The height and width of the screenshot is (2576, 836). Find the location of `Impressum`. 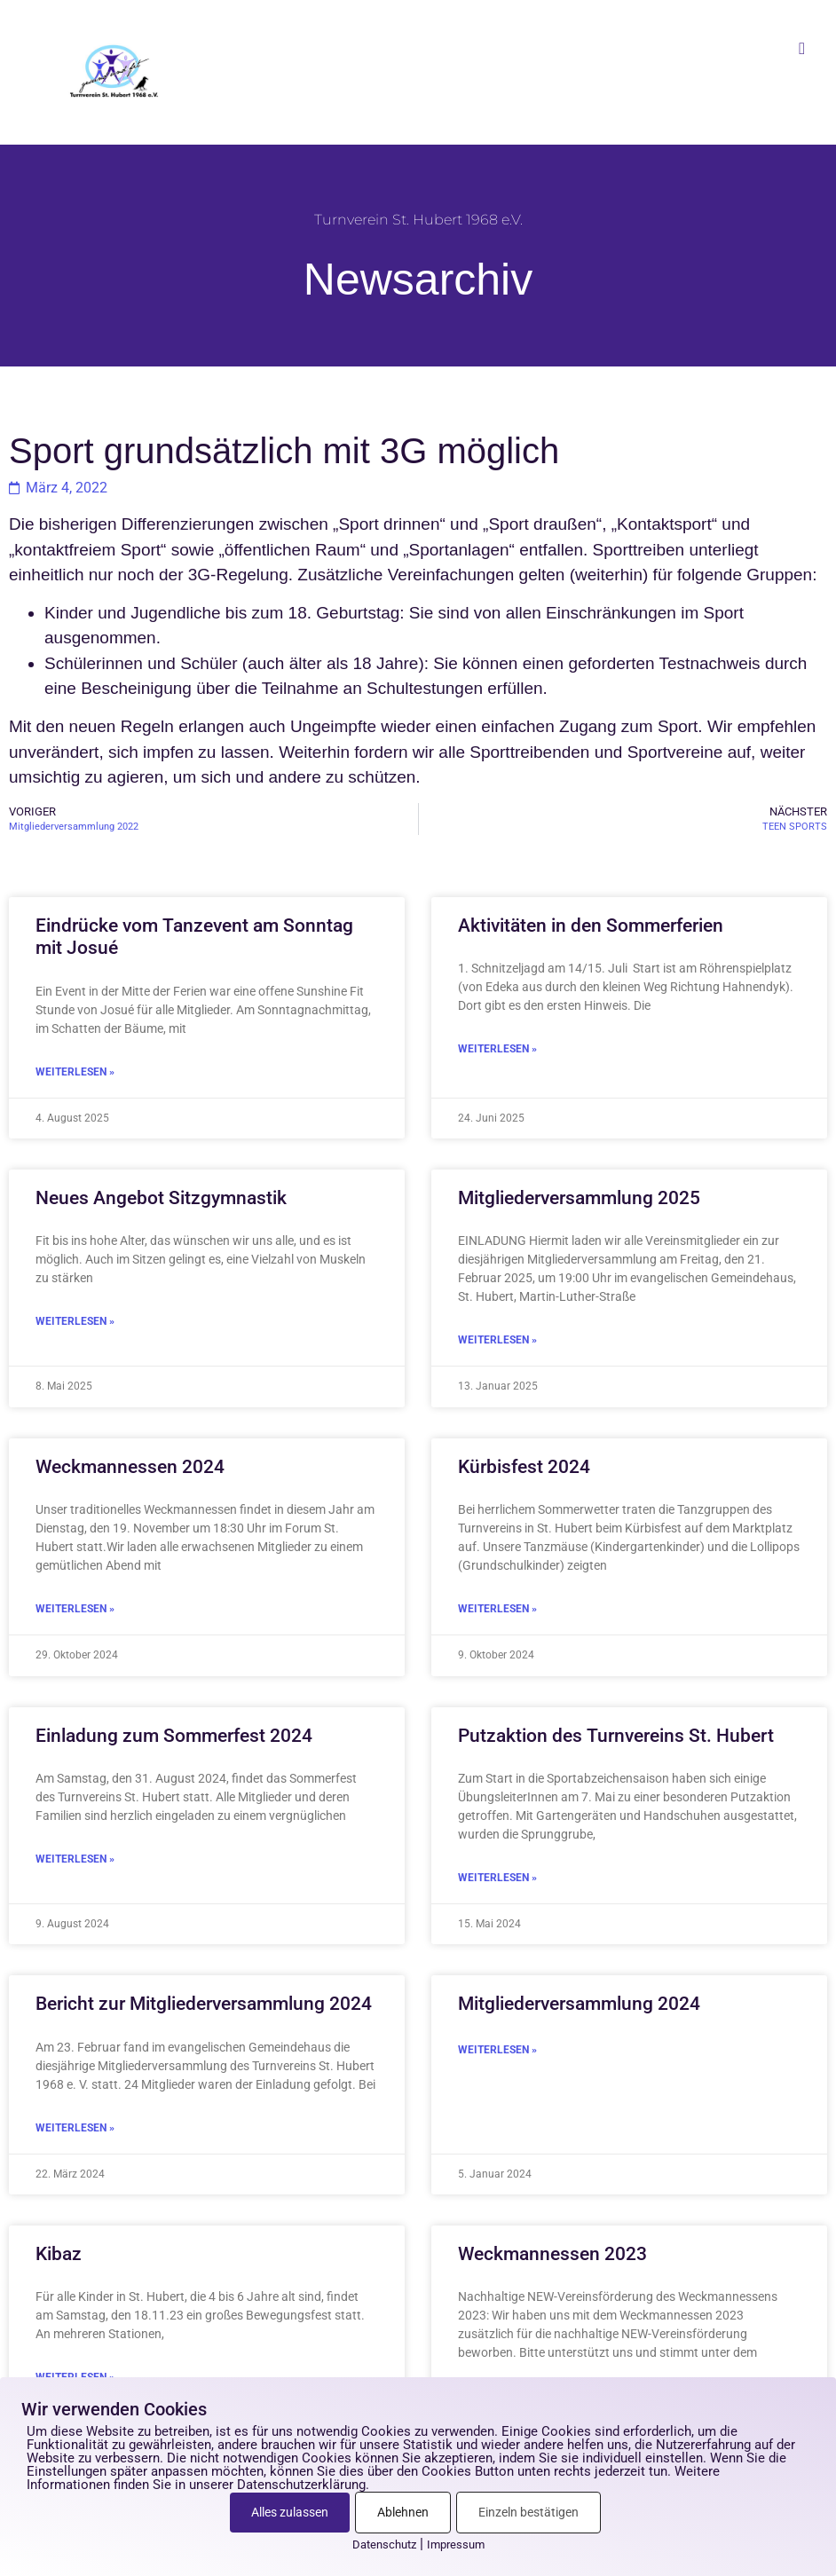

Impressum is located at coordinates (456, 2544).